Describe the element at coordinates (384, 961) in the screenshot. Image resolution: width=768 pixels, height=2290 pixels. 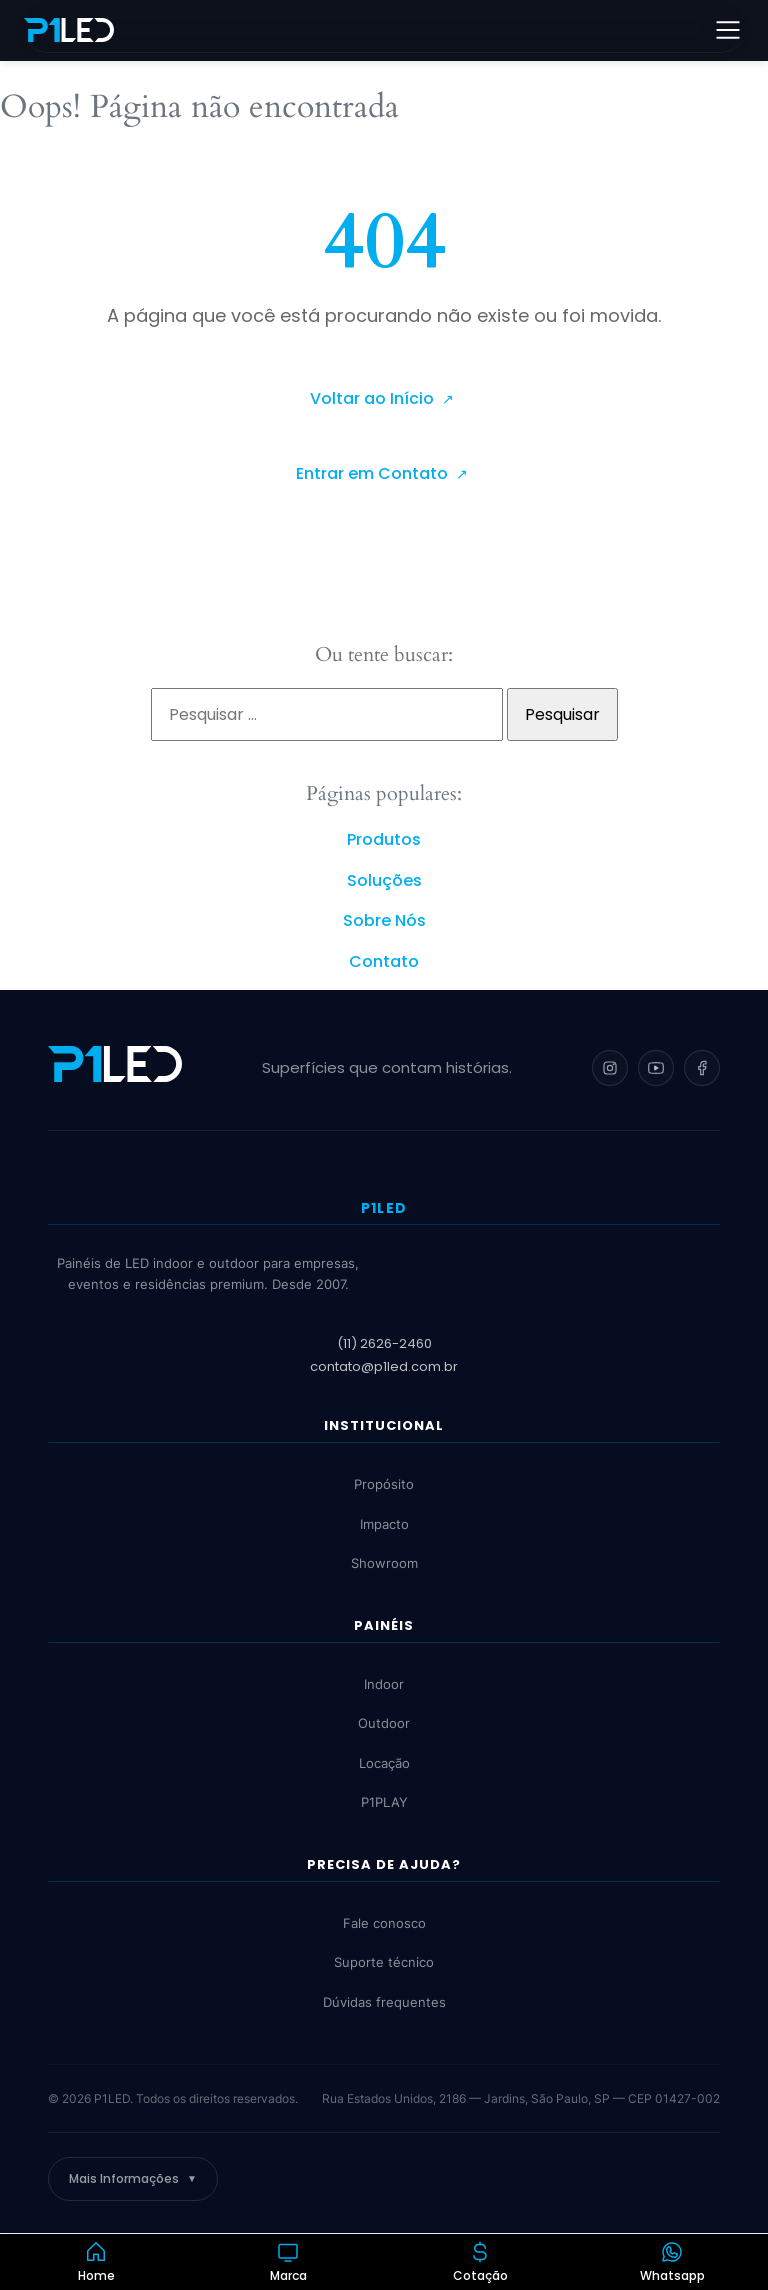
I see `Contato` at that location.